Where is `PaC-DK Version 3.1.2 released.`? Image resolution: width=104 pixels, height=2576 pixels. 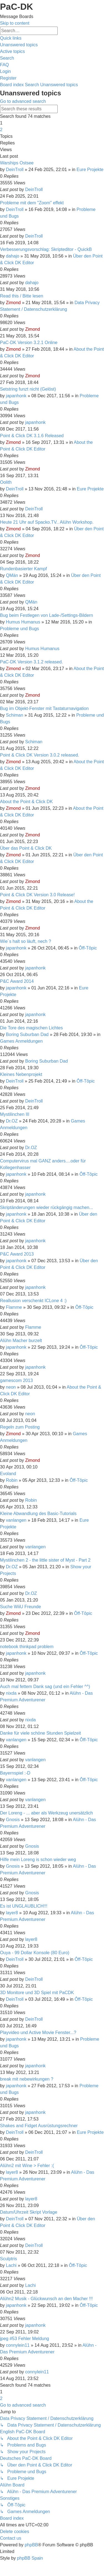 PaC-DK Version 3.1.2 released. is located at coordinates (31, 662).